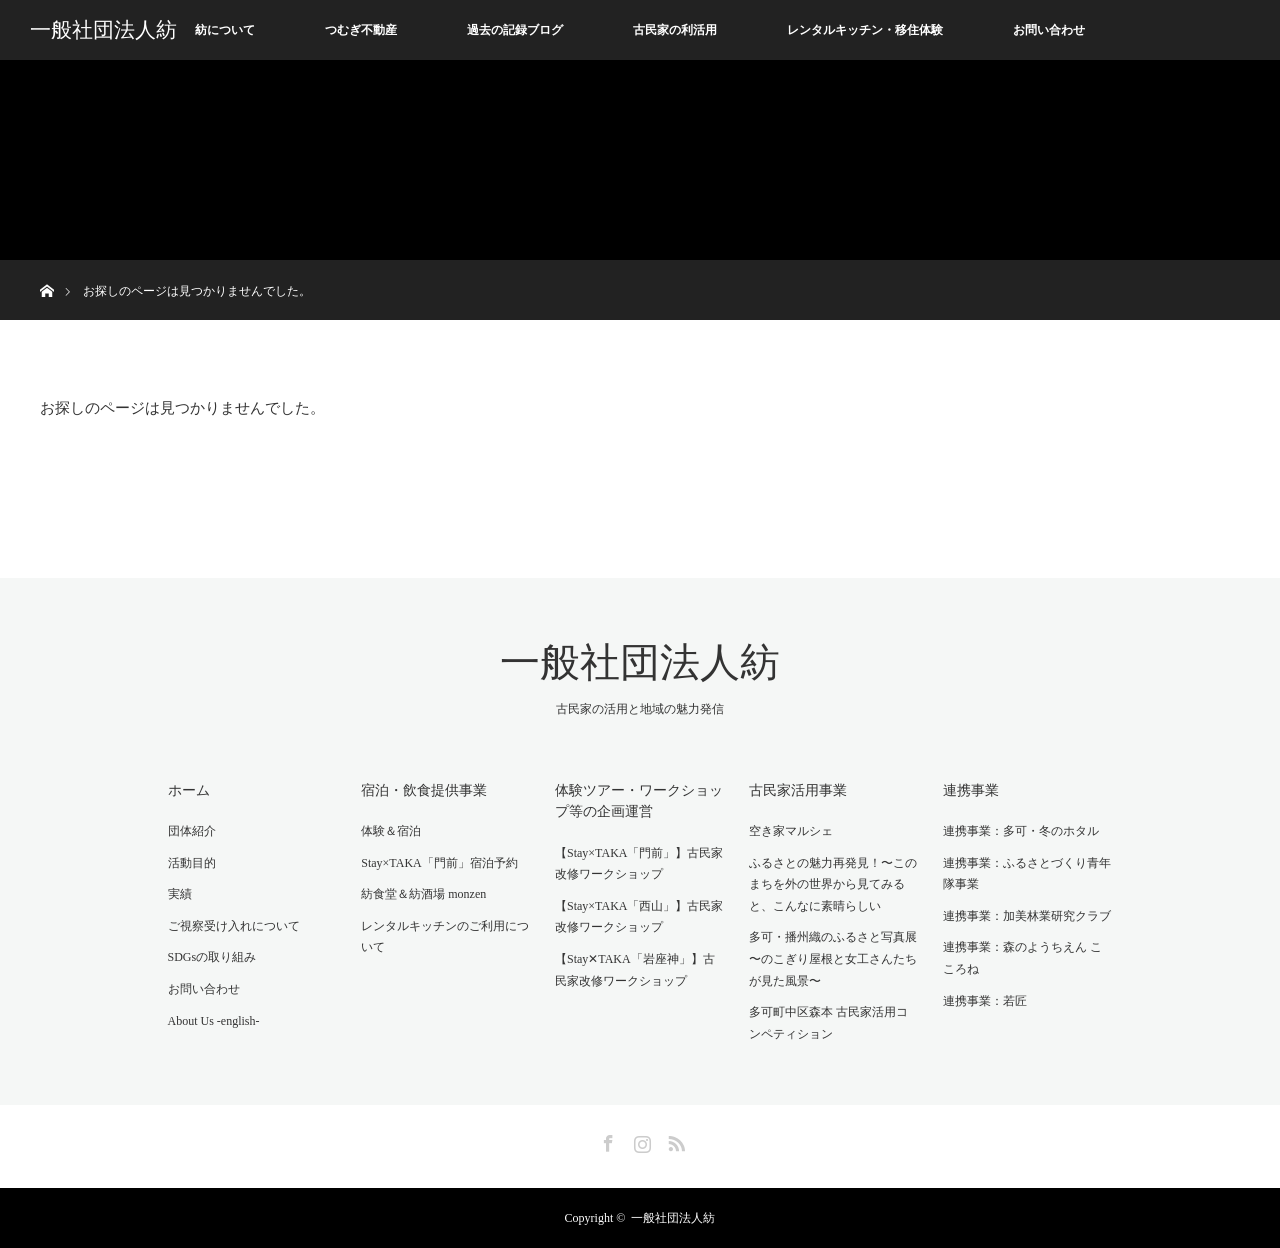 The image size is (1280, 1248). What do you see at coordinates (1027, 874) in the screenshot?
I see `連携事業：ふるさとづくり青年隊事業` at bounding box center [1027, 874].